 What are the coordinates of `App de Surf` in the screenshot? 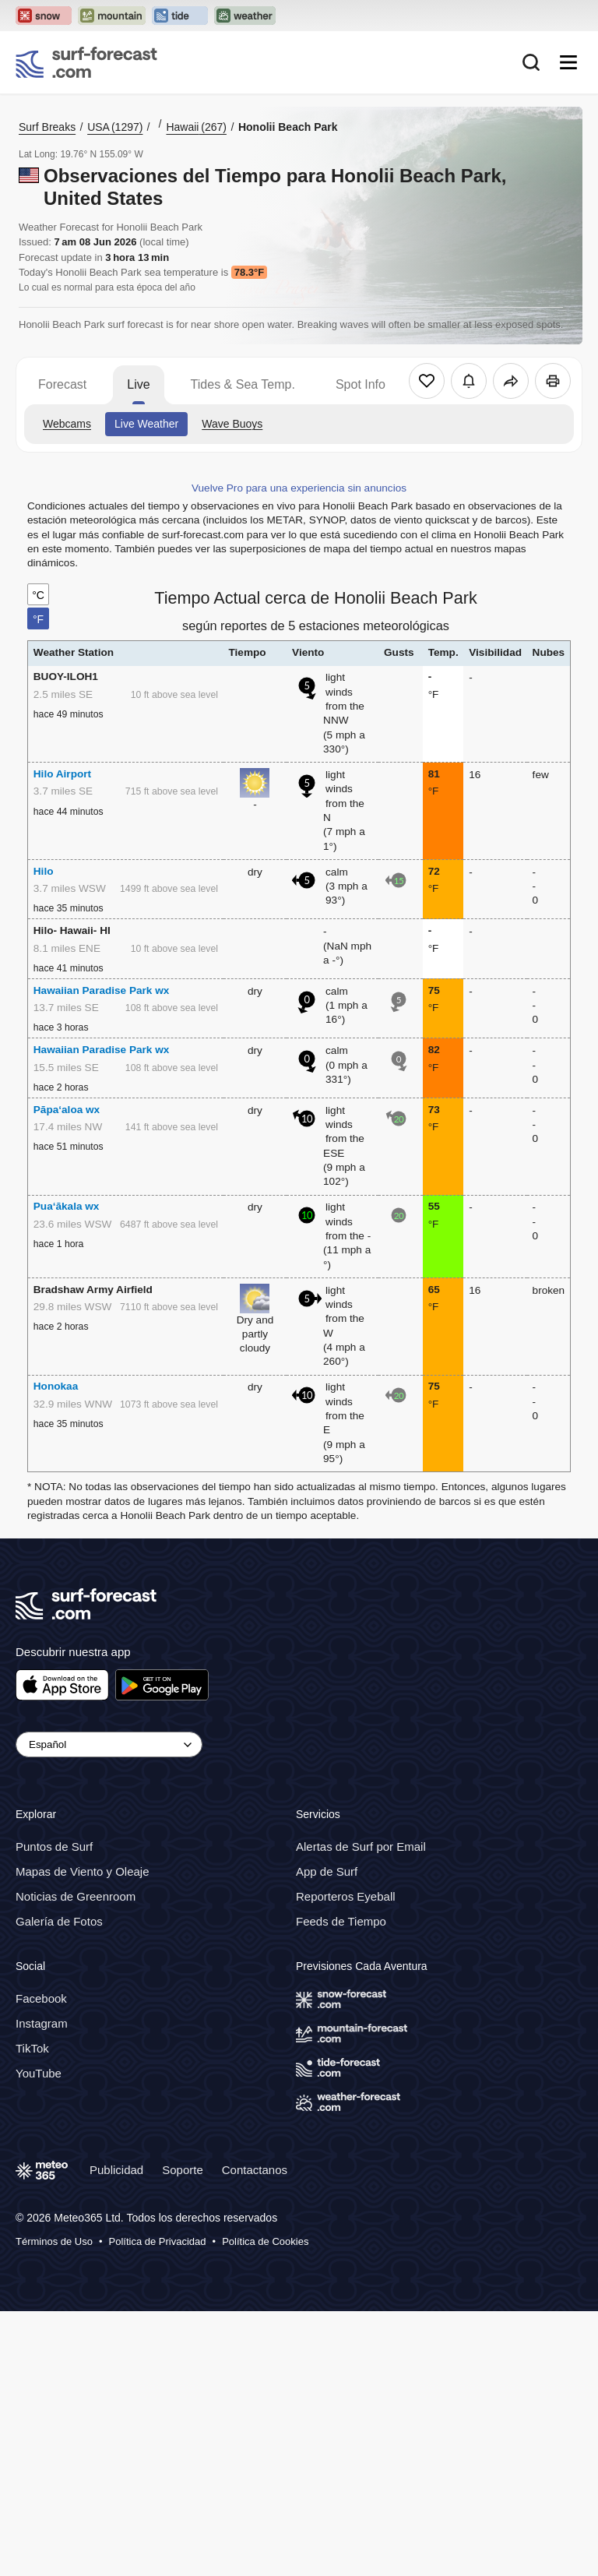 It's located at (326, 1871).